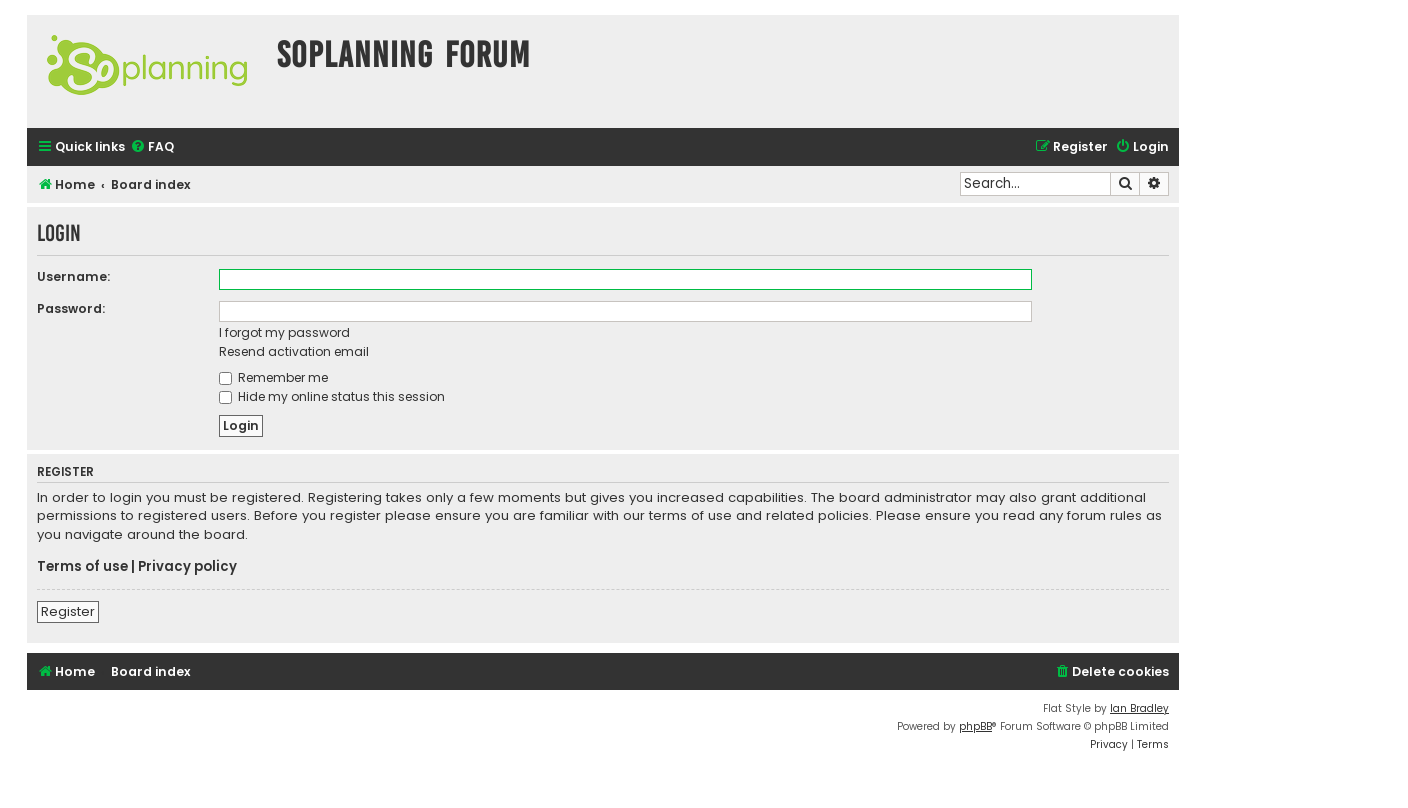 The width and height of the screenshot is (1408, 808). I want to click on I forgot my password, so click(284, 332).